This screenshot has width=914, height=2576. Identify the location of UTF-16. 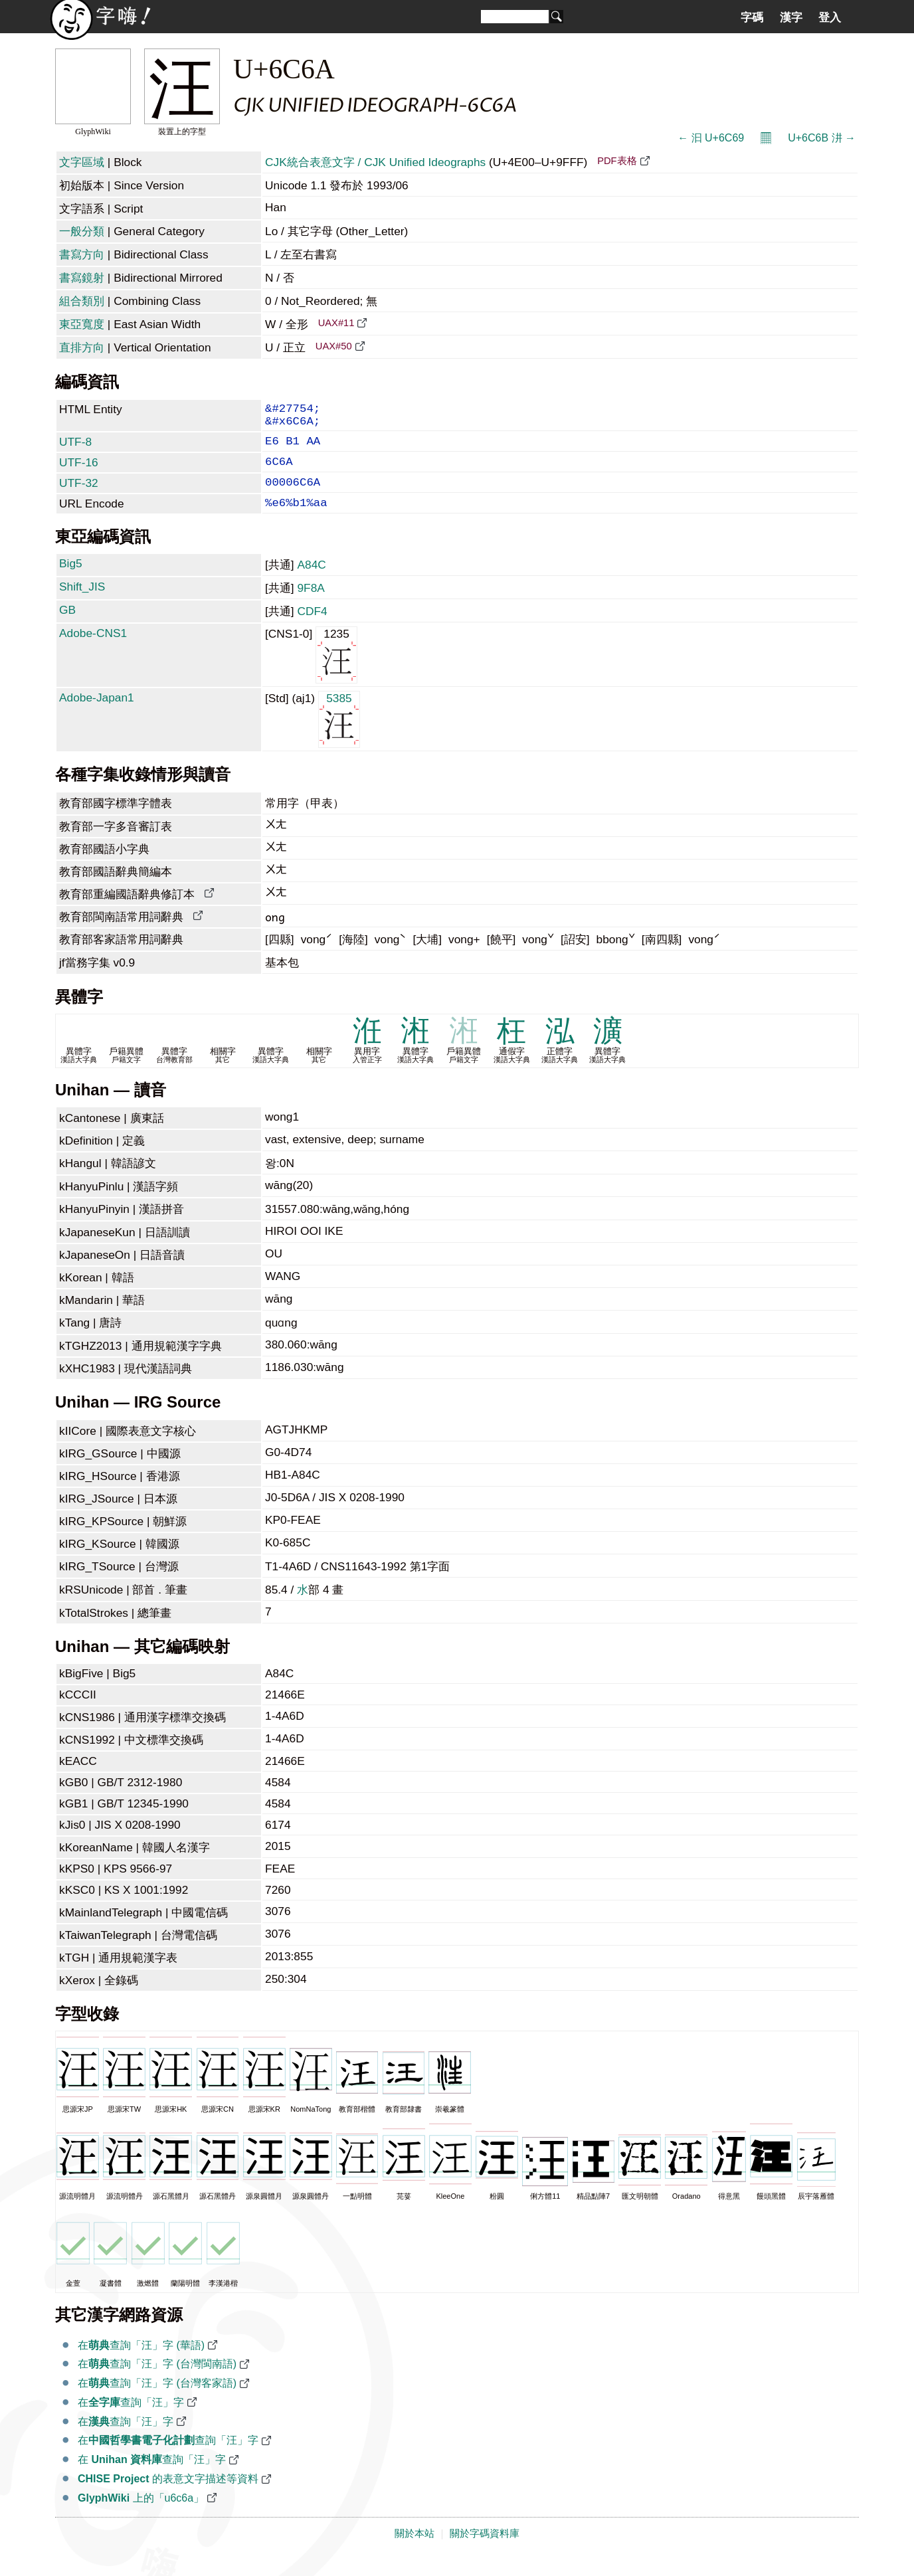
(78, 471).